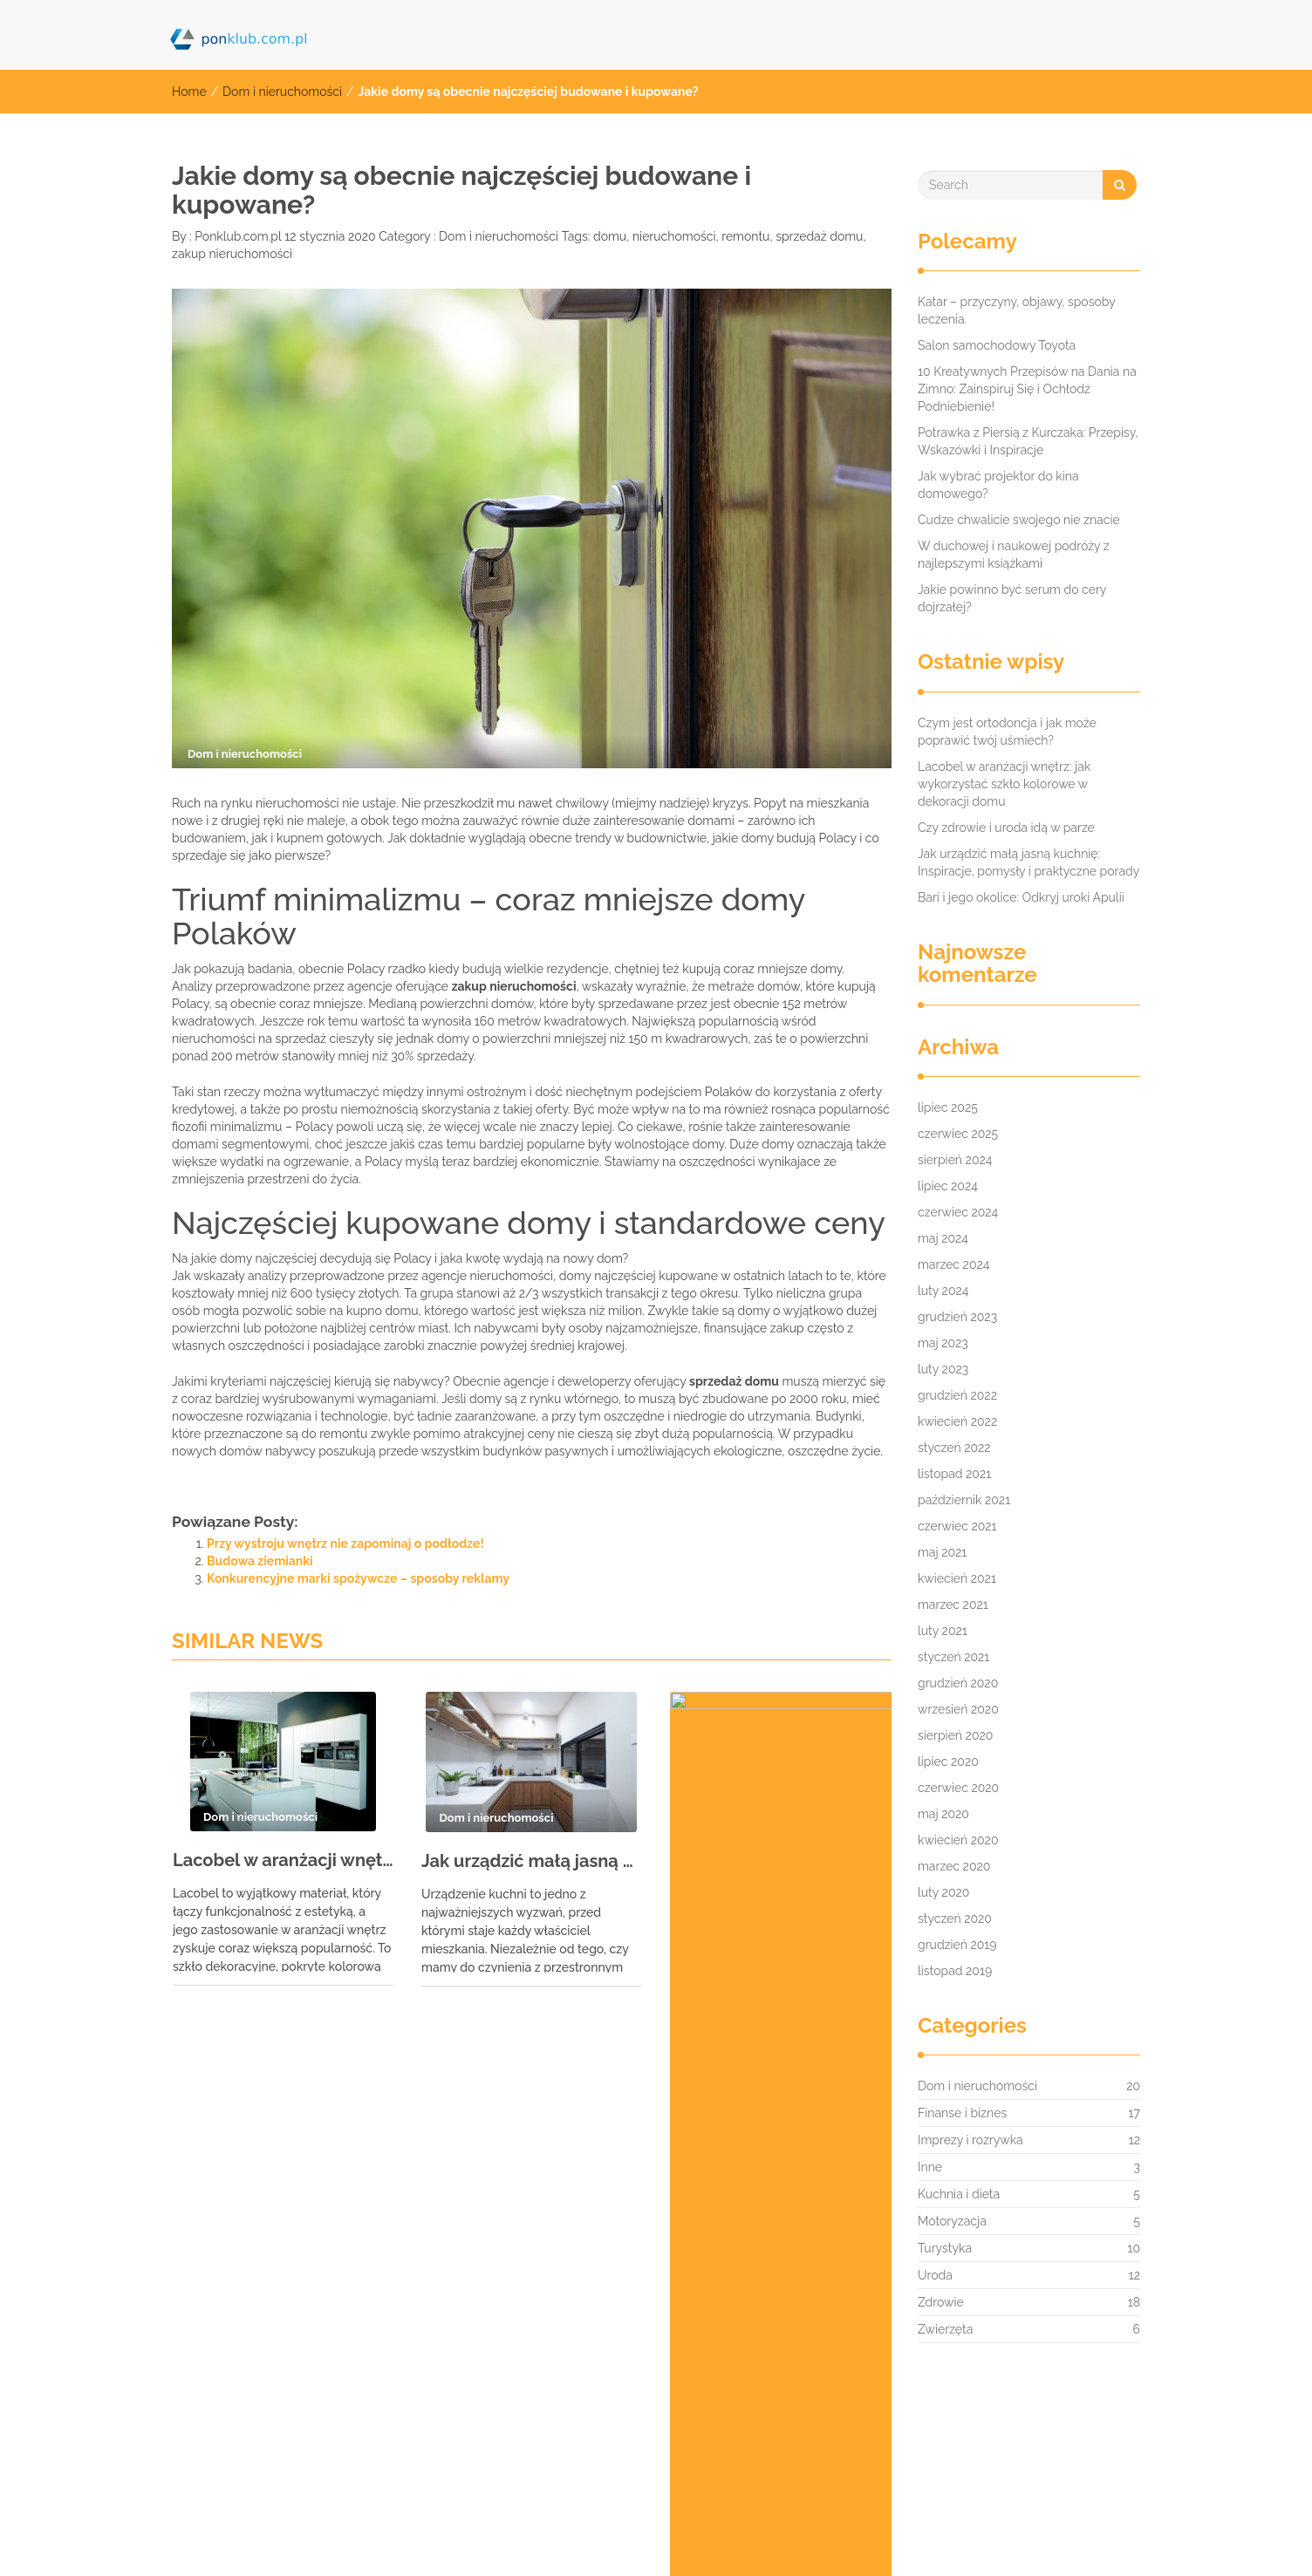  What do you see at coordinates (943, 1369) in the screenshot?
I see `luty 2023` at bounding box center [943, 1369].